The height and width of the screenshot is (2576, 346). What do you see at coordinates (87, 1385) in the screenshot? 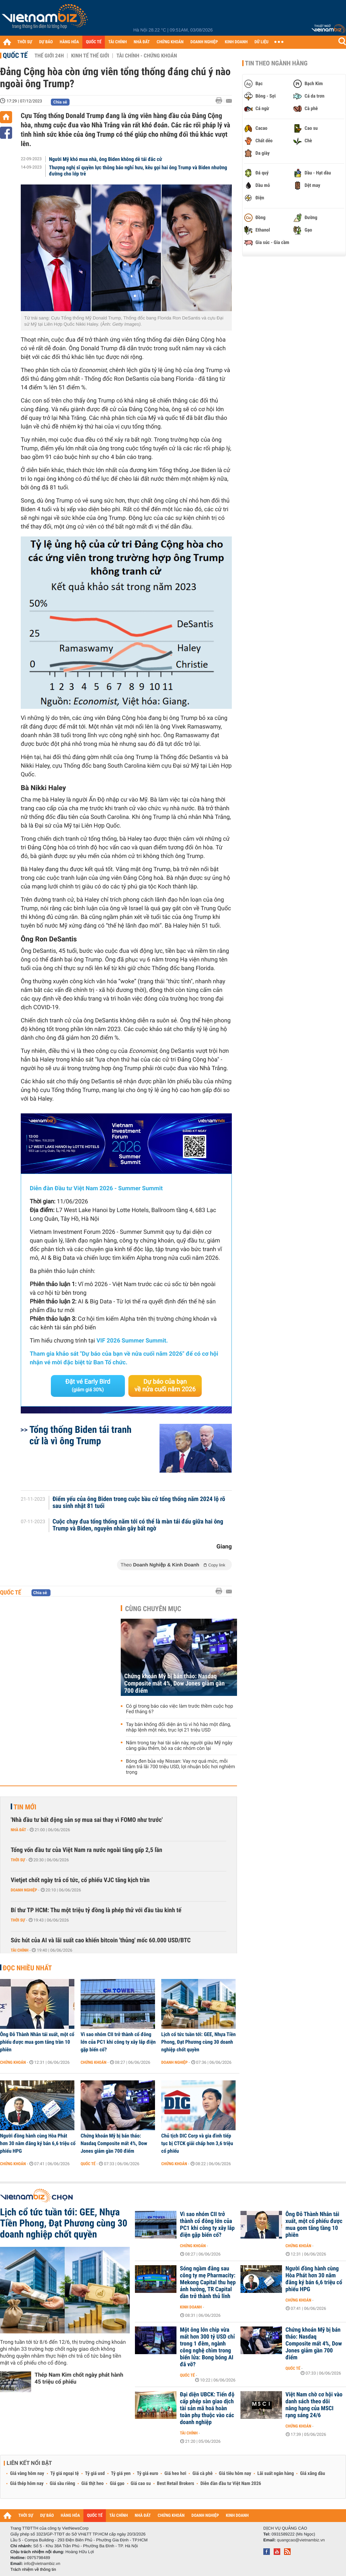
I see `Đặt vé Early Bird` at bounding box center [87, 1385].